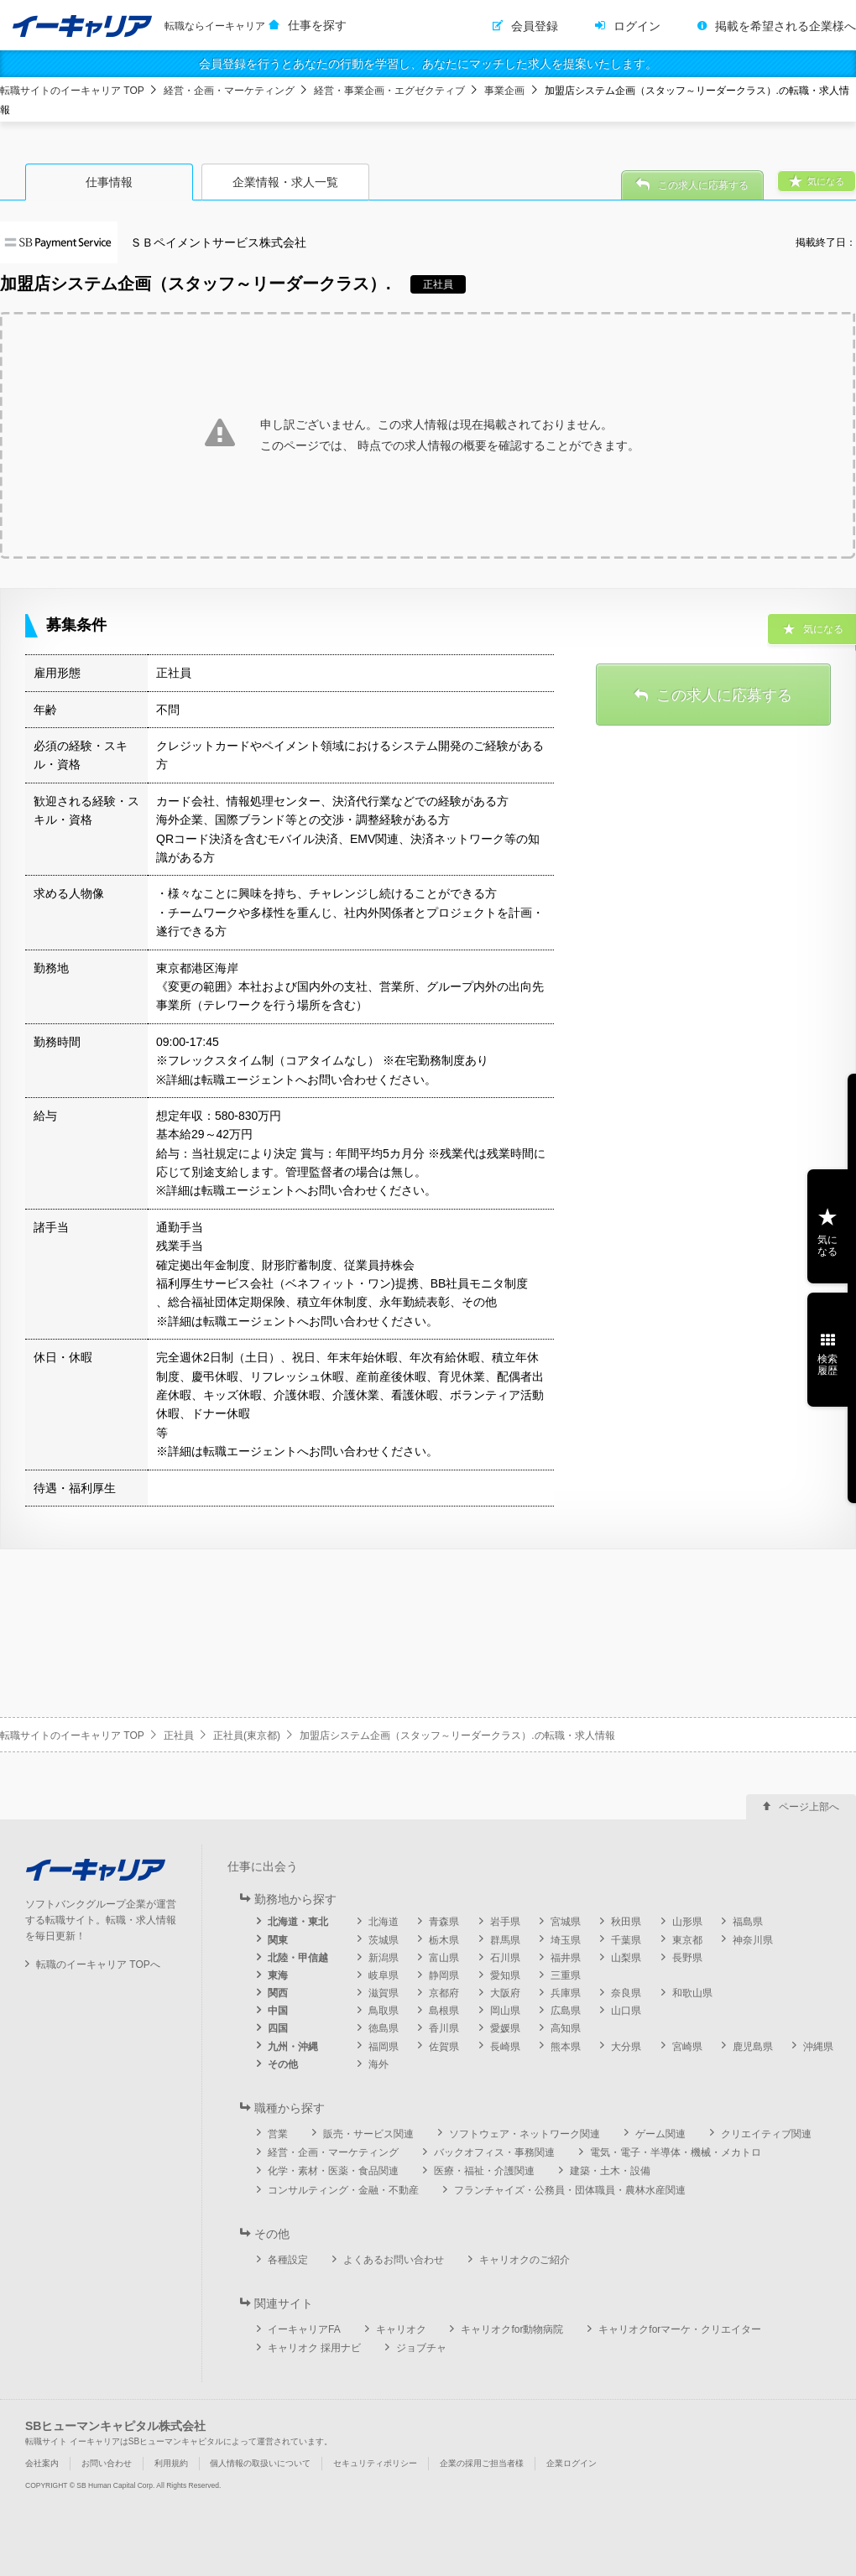  What do you see at coordinates (444, 1940) in the screenshot?
I see `栃木県` at bounding box center [444, 1940].